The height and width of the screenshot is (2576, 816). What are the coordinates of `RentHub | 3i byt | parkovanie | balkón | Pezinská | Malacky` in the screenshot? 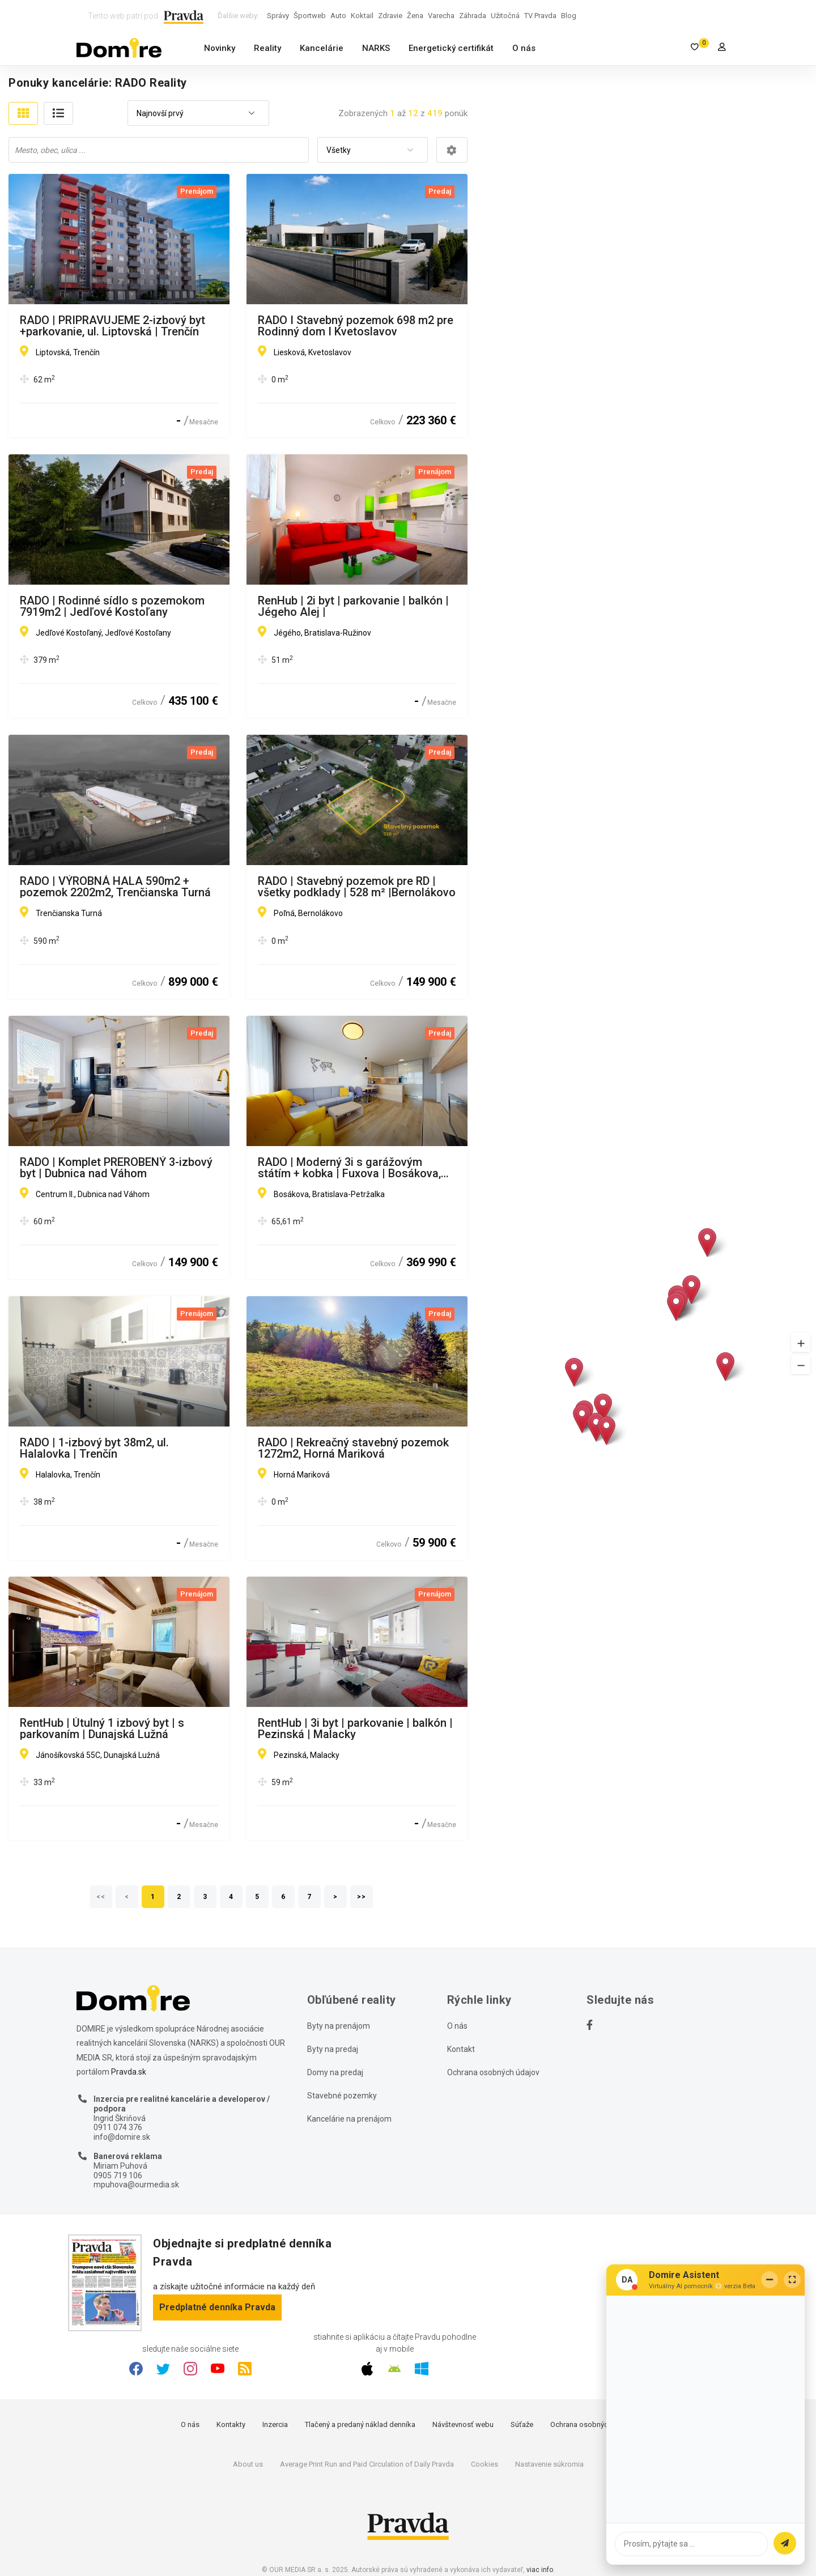 It's located at (355, 1728).